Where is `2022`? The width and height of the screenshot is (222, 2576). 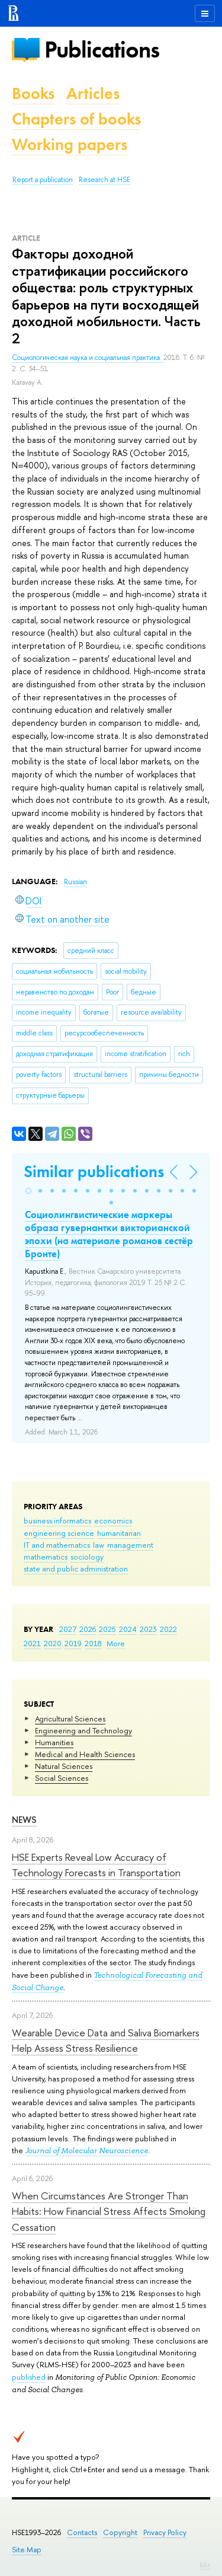
2022 is located at coordinates (168, 1629).